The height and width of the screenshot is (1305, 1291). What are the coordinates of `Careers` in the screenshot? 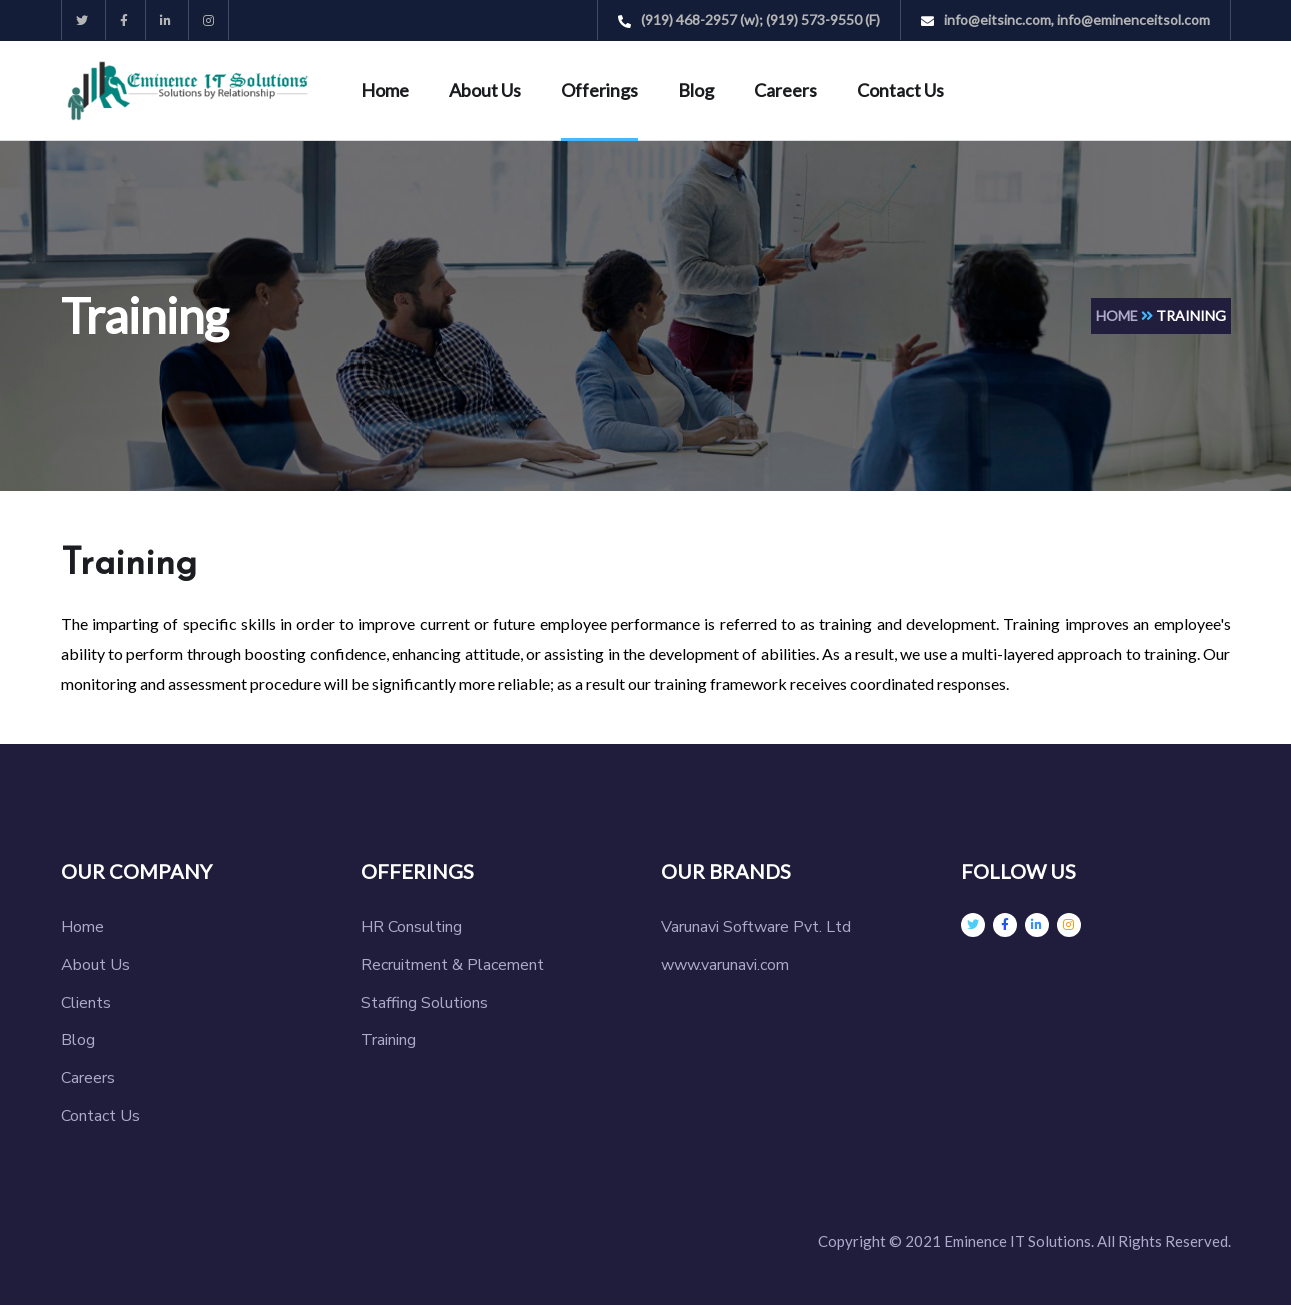 It's located at (785, 90).